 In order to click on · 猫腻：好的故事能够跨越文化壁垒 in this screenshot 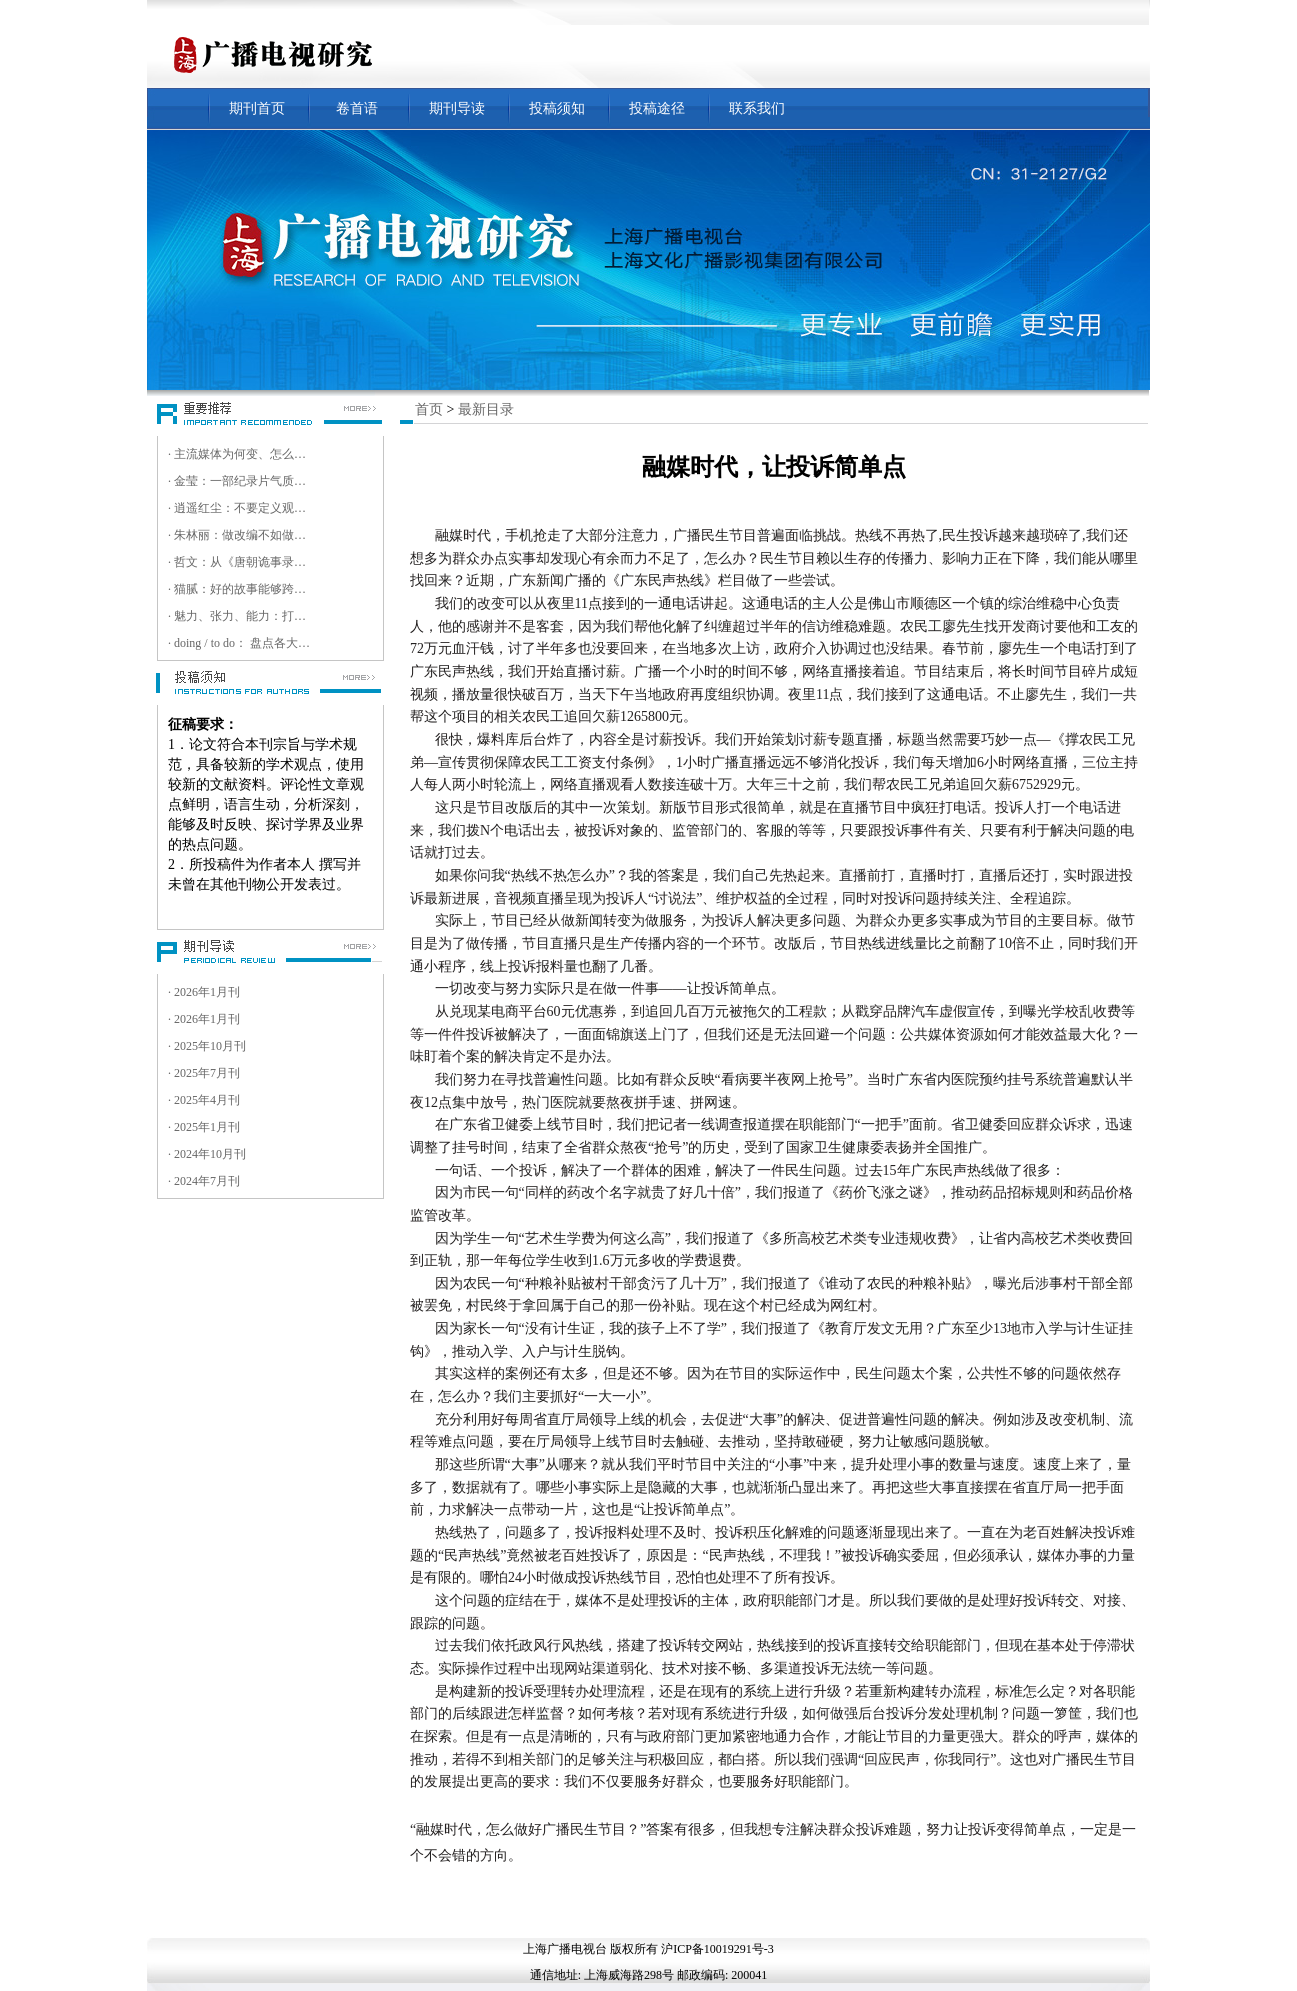, I will do `click(240, 589)`.